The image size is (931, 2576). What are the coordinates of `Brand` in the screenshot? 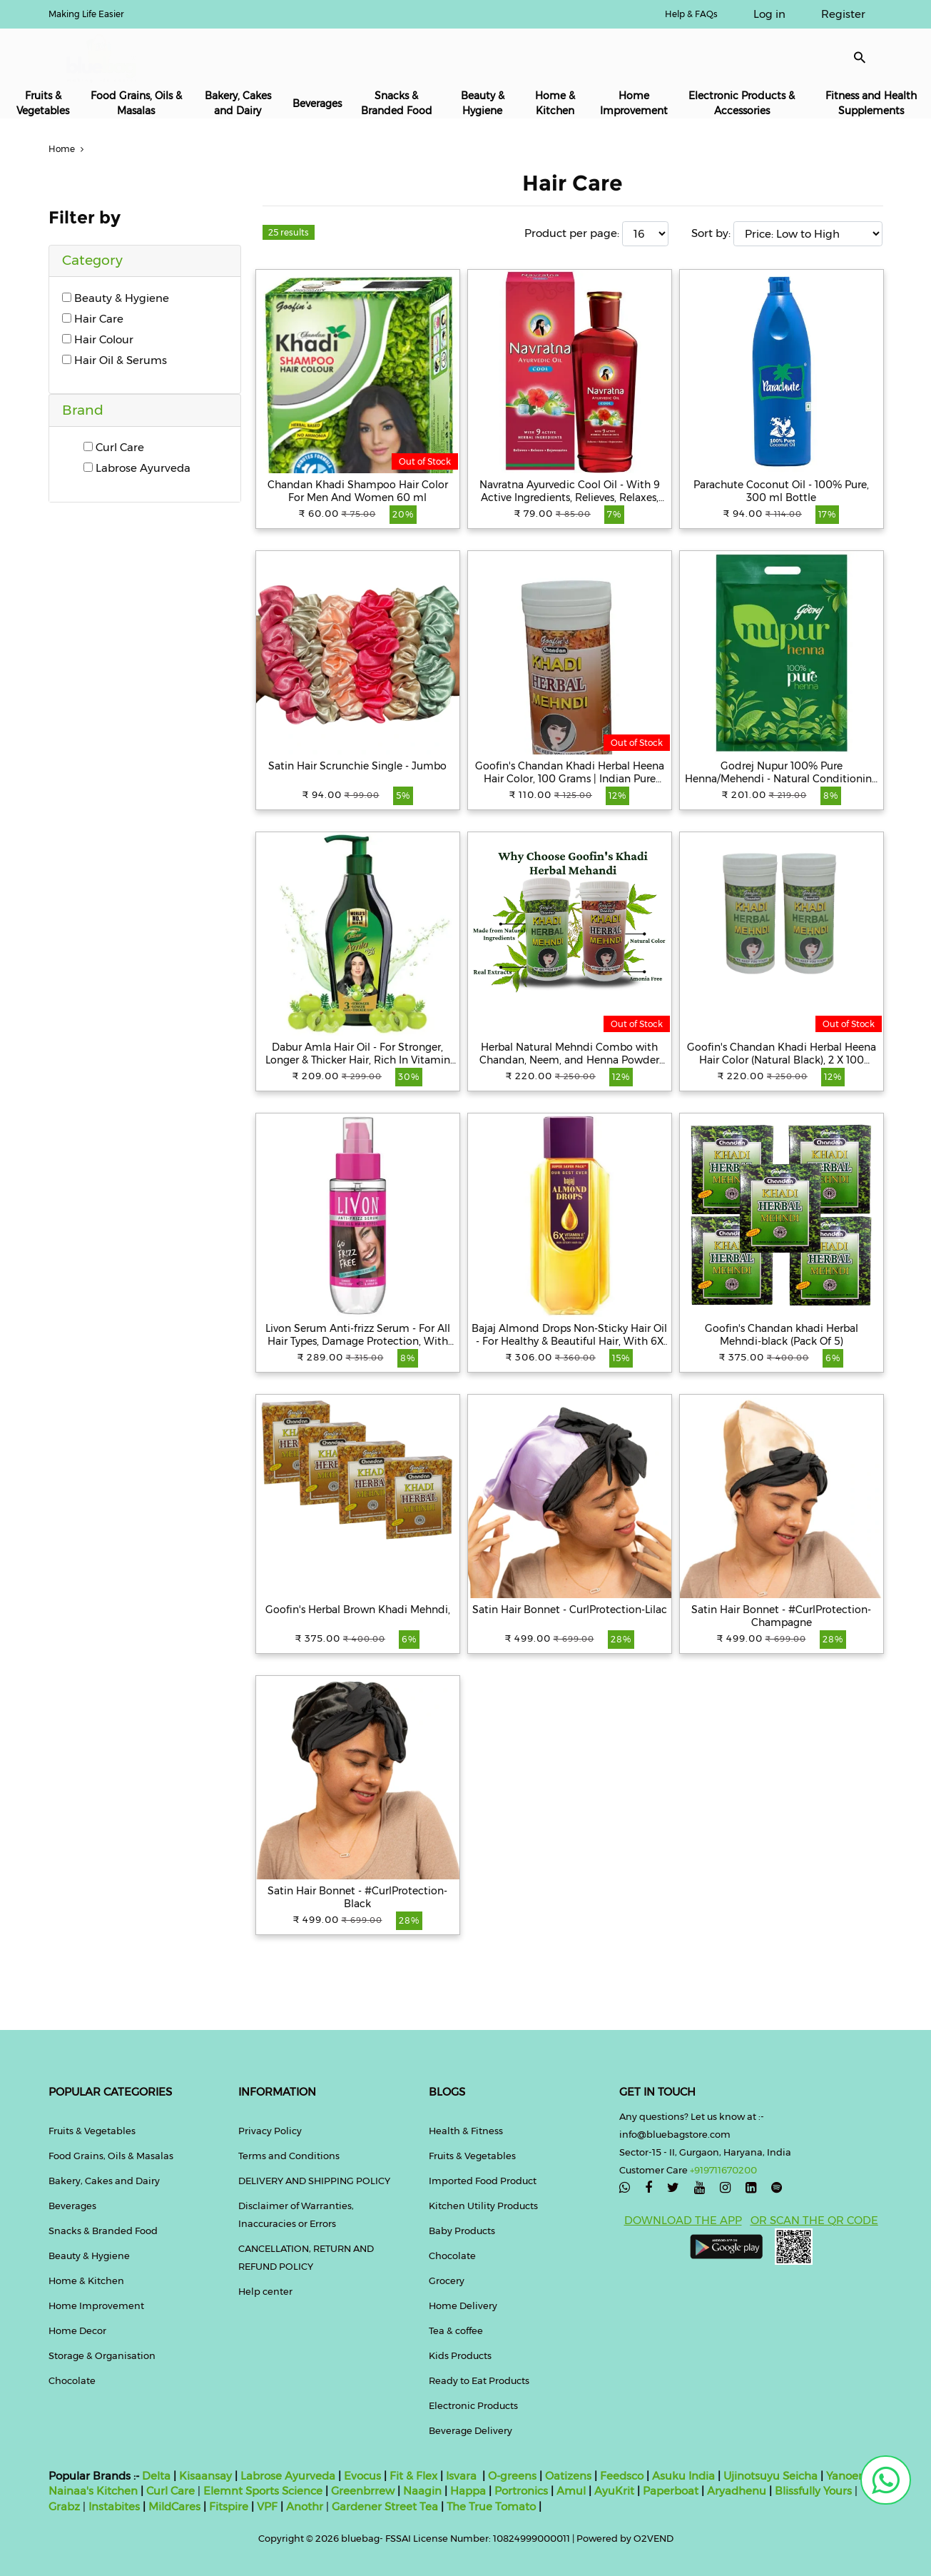 It's located at (82, 410).